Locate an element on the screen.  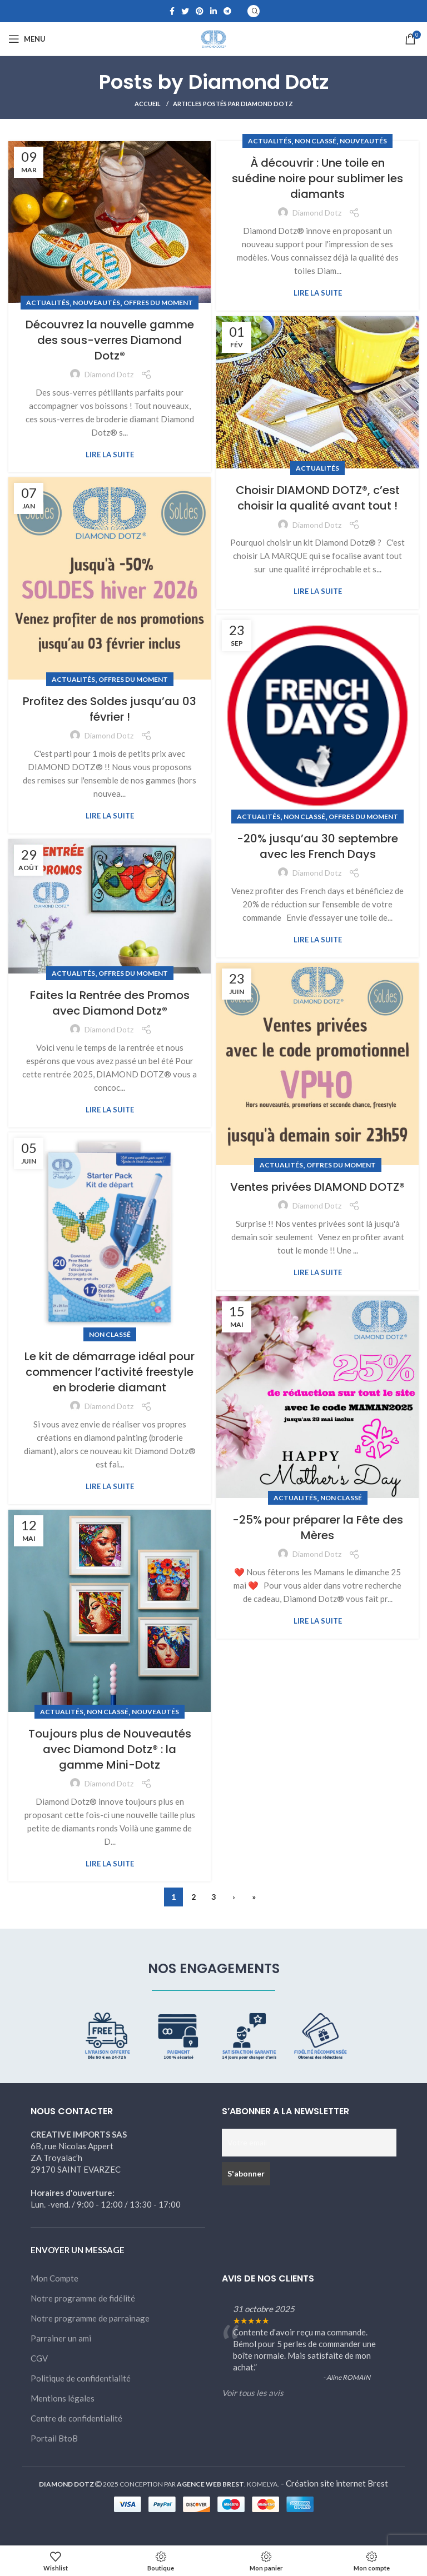
Mon Compte is located at coordinates (54, 2278).